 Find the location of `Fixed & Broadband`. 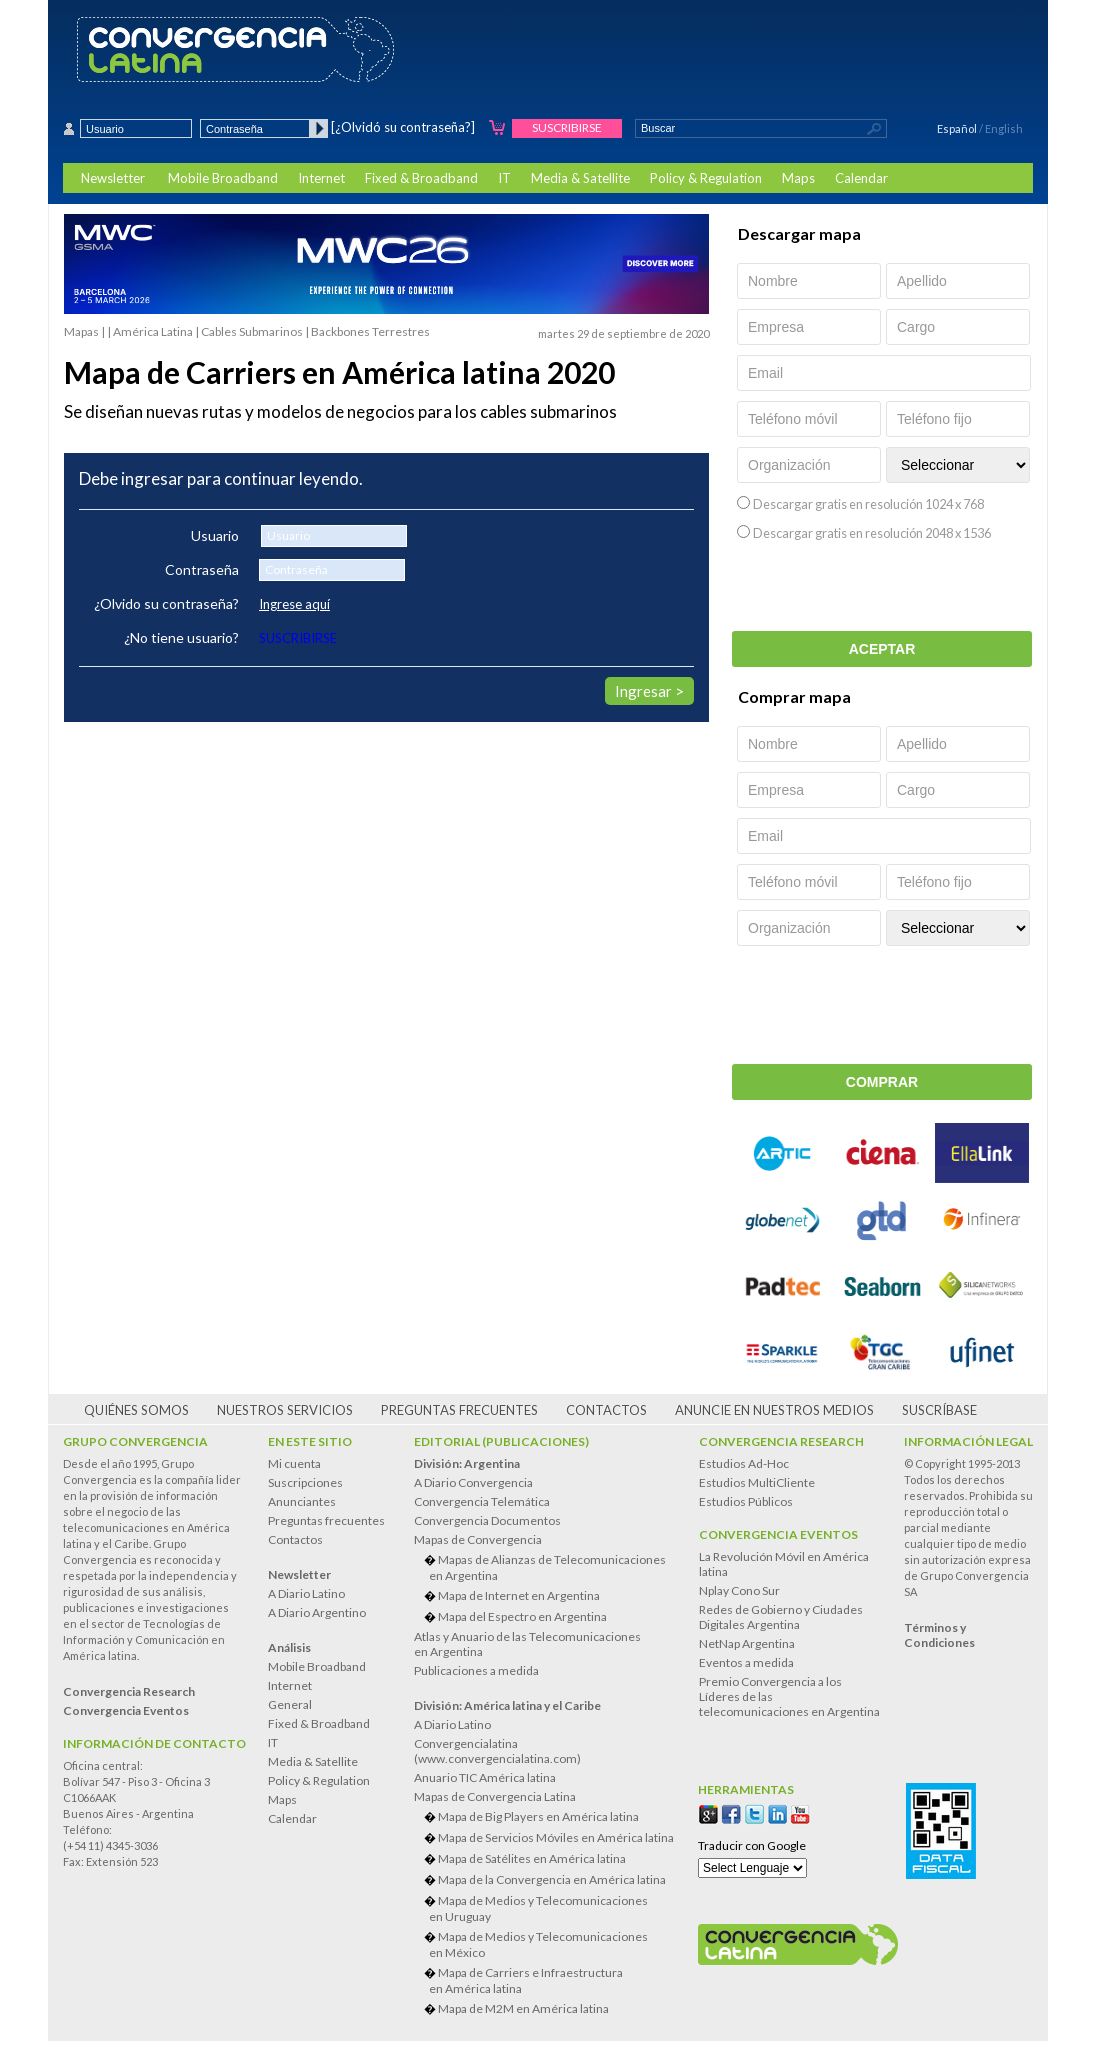

Fixed & Broadband is located at coordinates (421, 178).